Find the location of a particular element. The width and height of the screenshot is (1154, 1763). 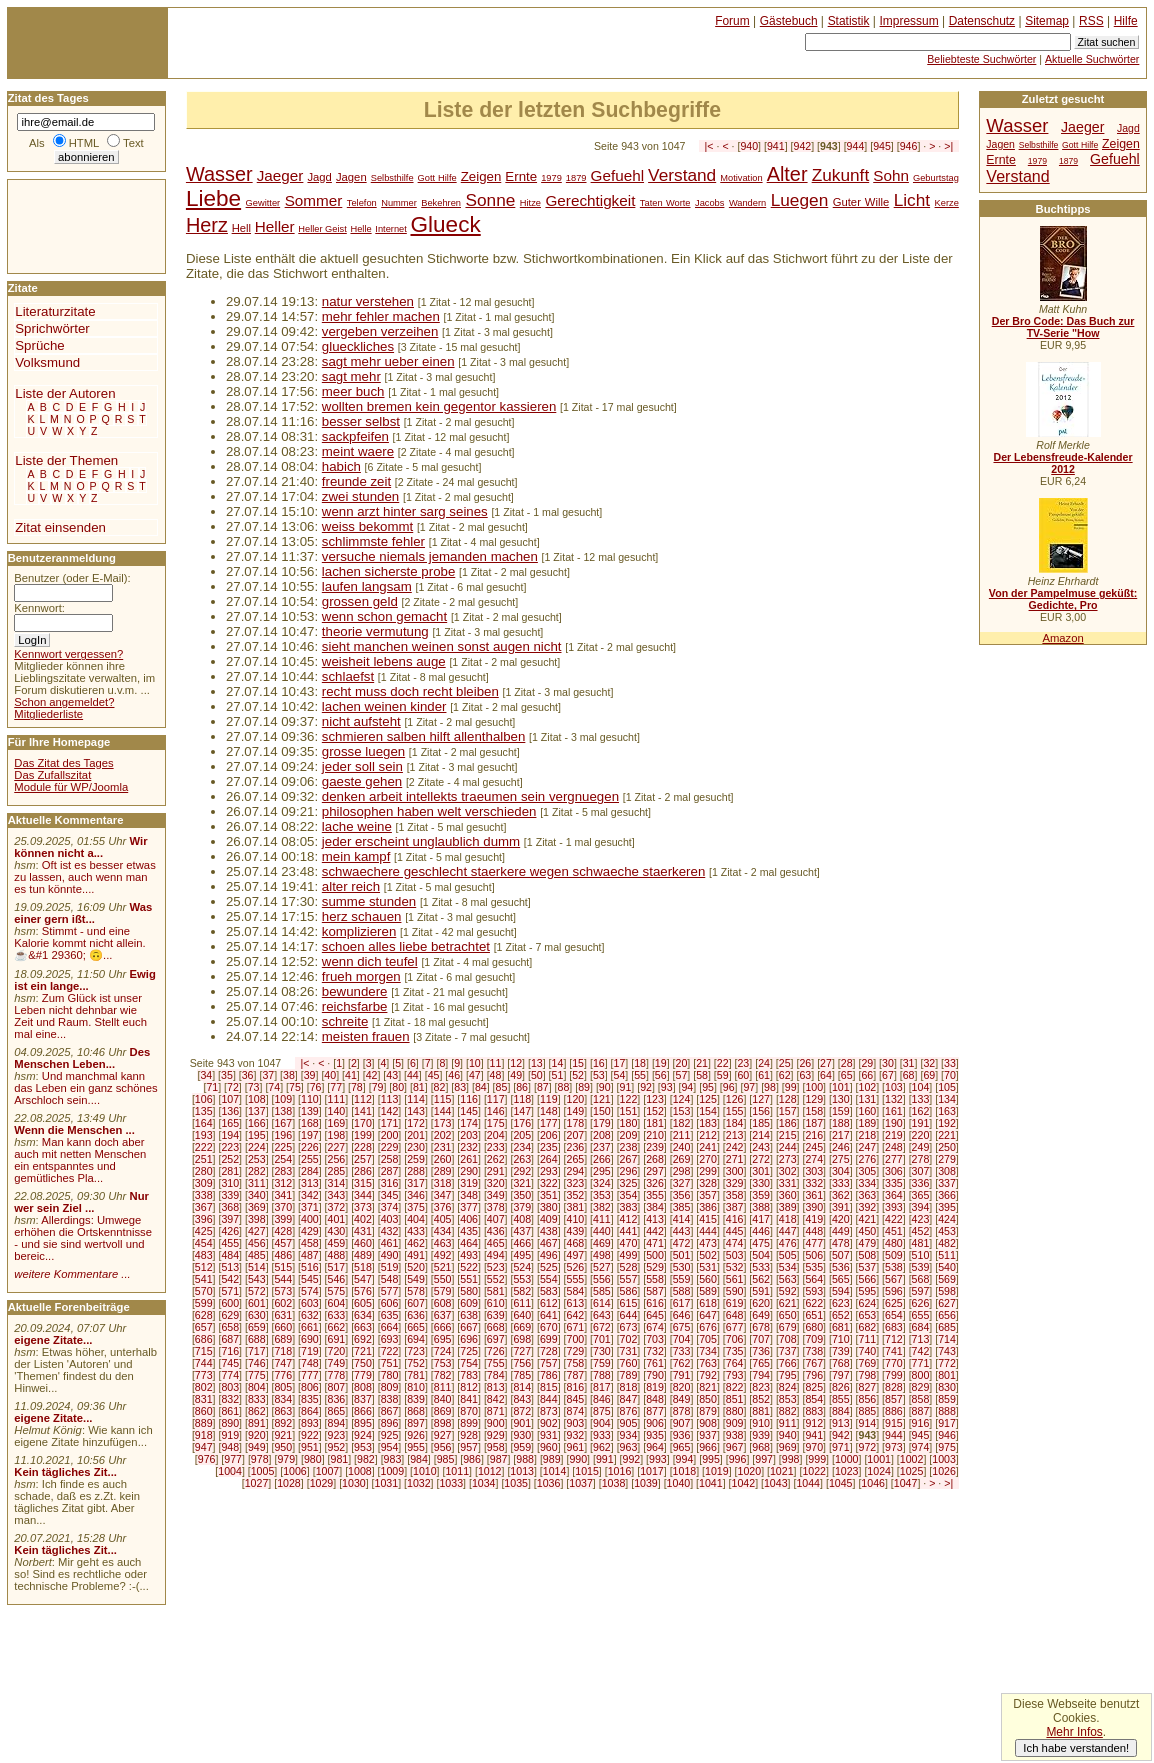

753 is located at coordinates (443, 1363).